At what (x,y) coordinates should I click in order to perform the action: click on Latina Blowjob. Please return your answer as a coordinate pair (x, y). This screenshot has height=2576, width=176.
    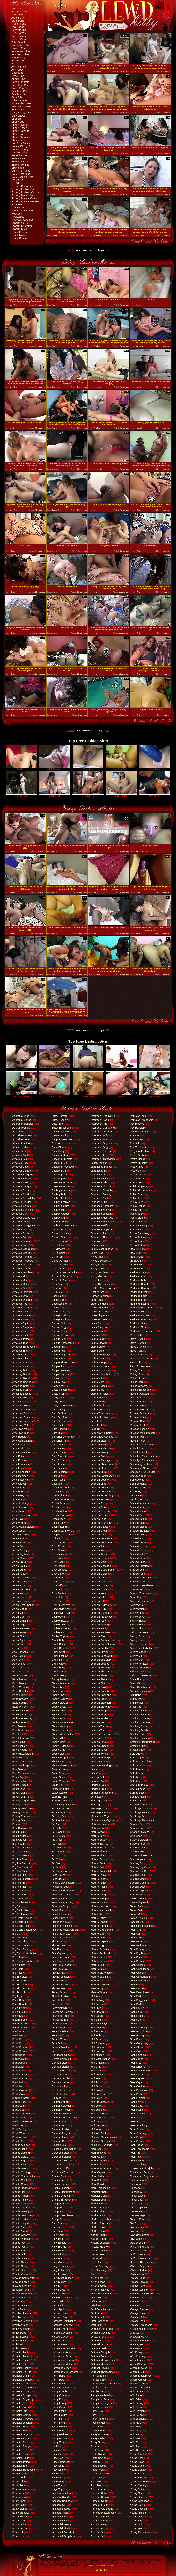
    Looking at the image, I should click on (99, 1342).